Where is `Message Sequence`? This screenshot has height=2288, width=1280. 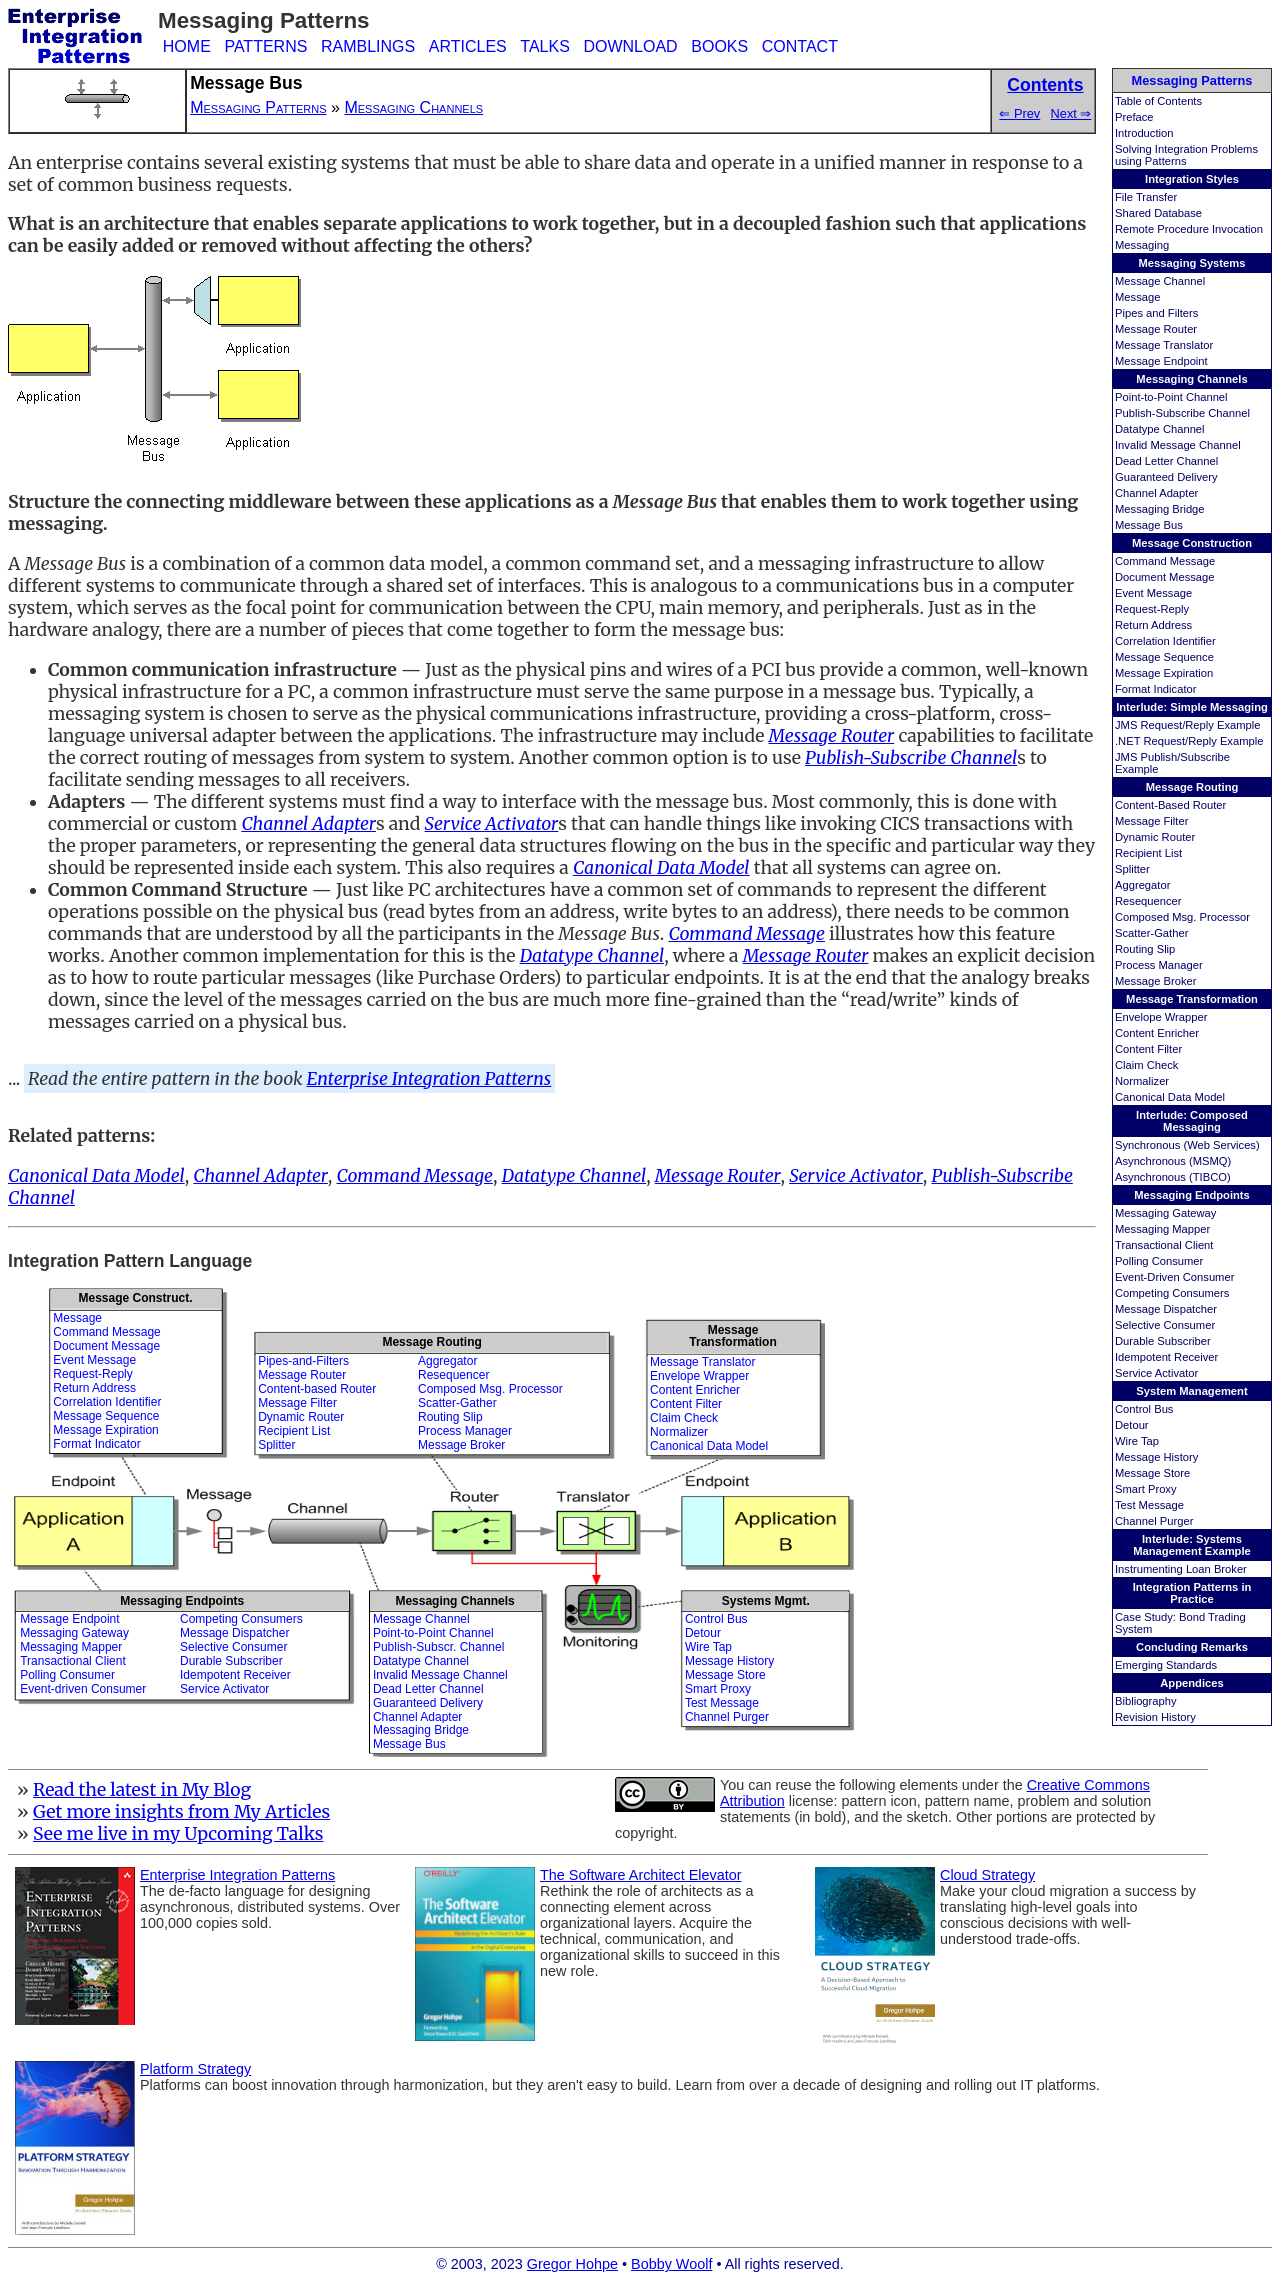 Message Sequence is located at coordinates (1164, 657).